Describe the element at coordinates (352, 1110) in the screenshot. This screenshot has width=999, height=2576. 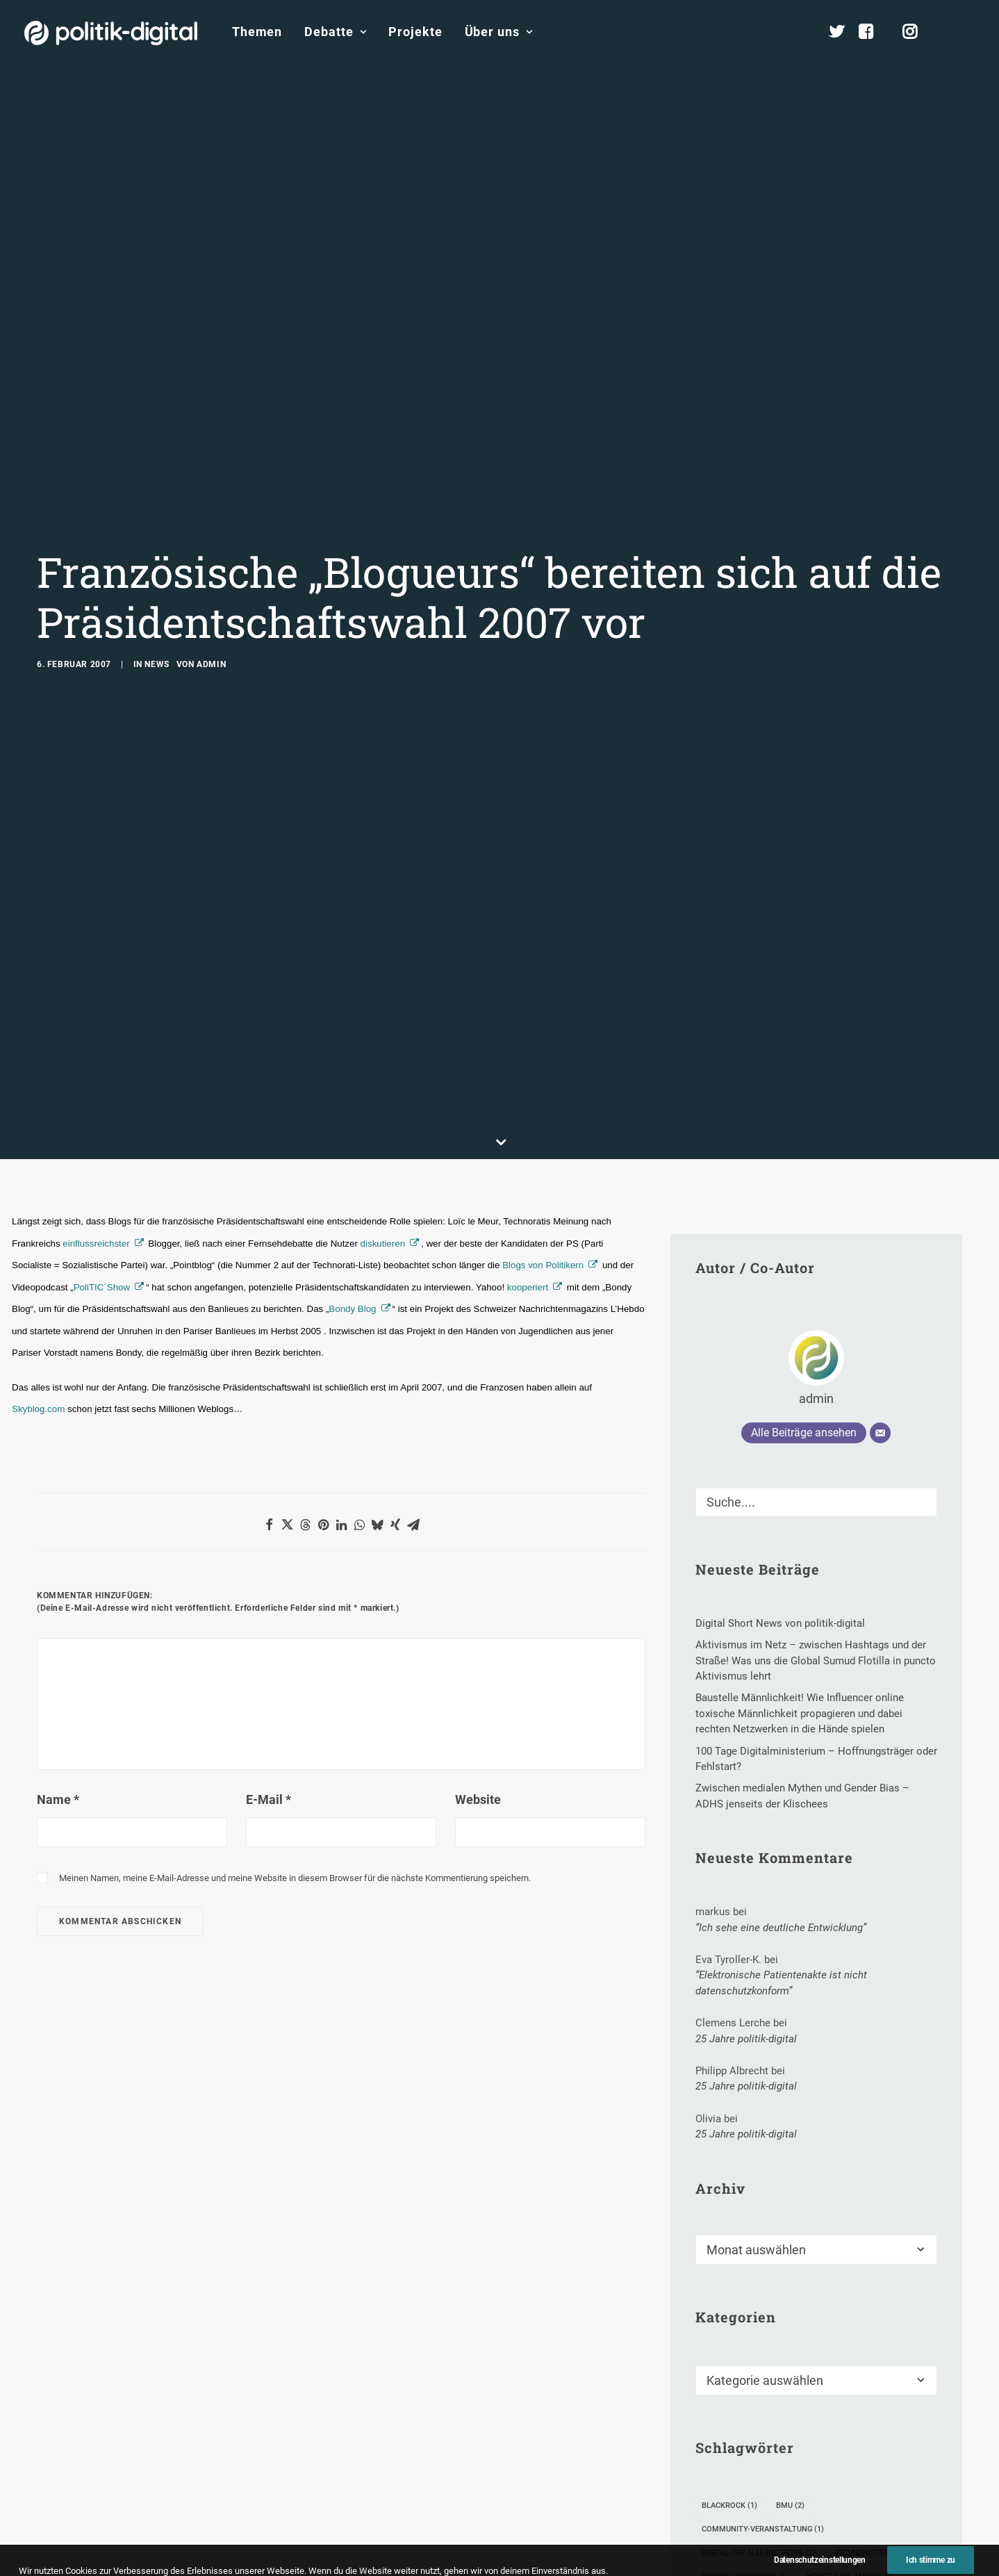
I see `Bondy Blog` at that location.